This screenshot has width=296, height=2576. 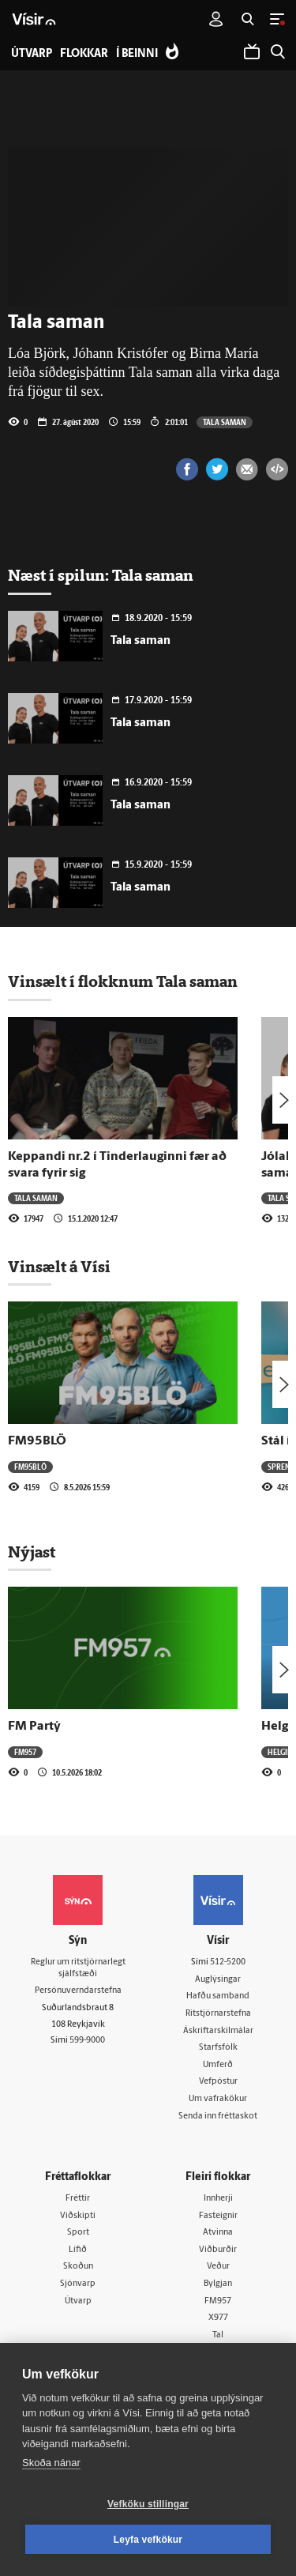 What do you see at coordinates (78, 2266) in the screenshot?
I see `Skoðun` at bounding box center [78, 2266].